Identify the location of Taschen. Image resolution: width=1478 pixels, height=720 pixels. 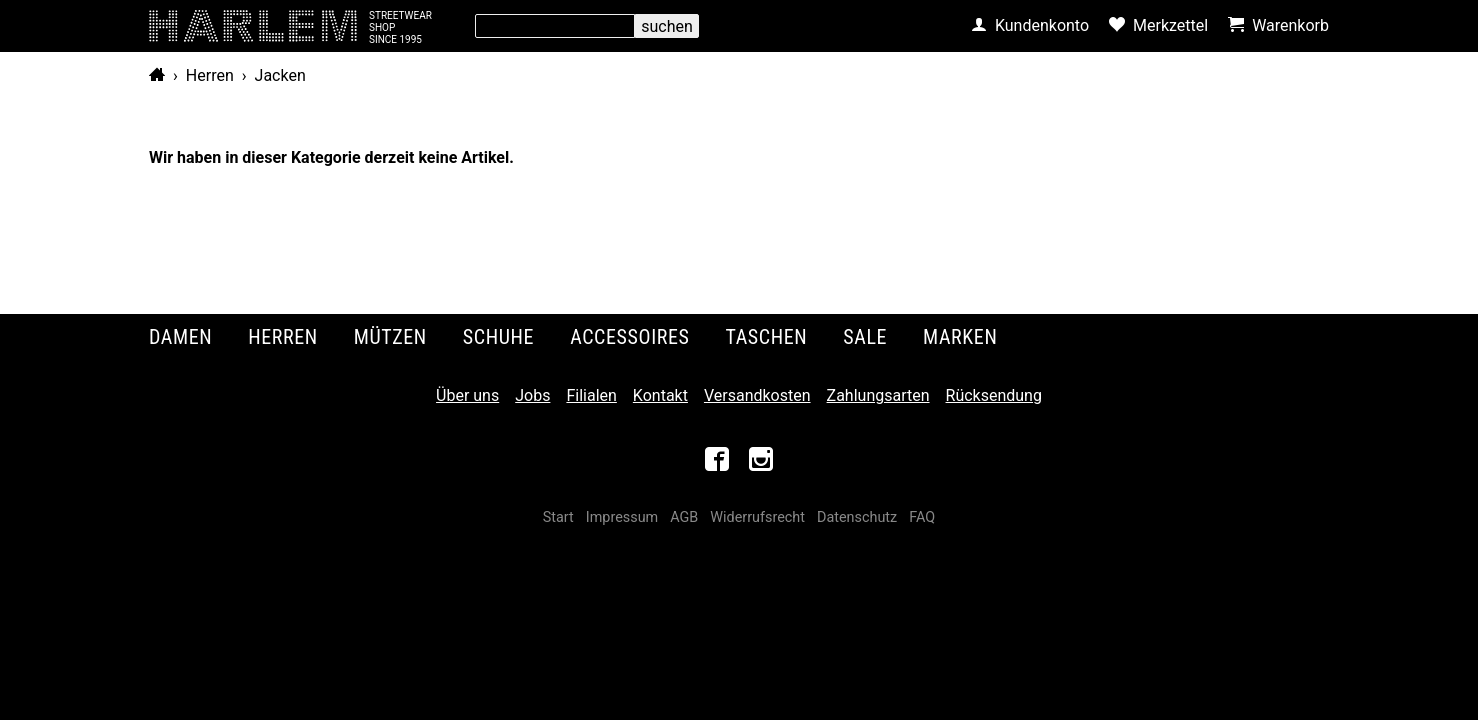
(767, 337).